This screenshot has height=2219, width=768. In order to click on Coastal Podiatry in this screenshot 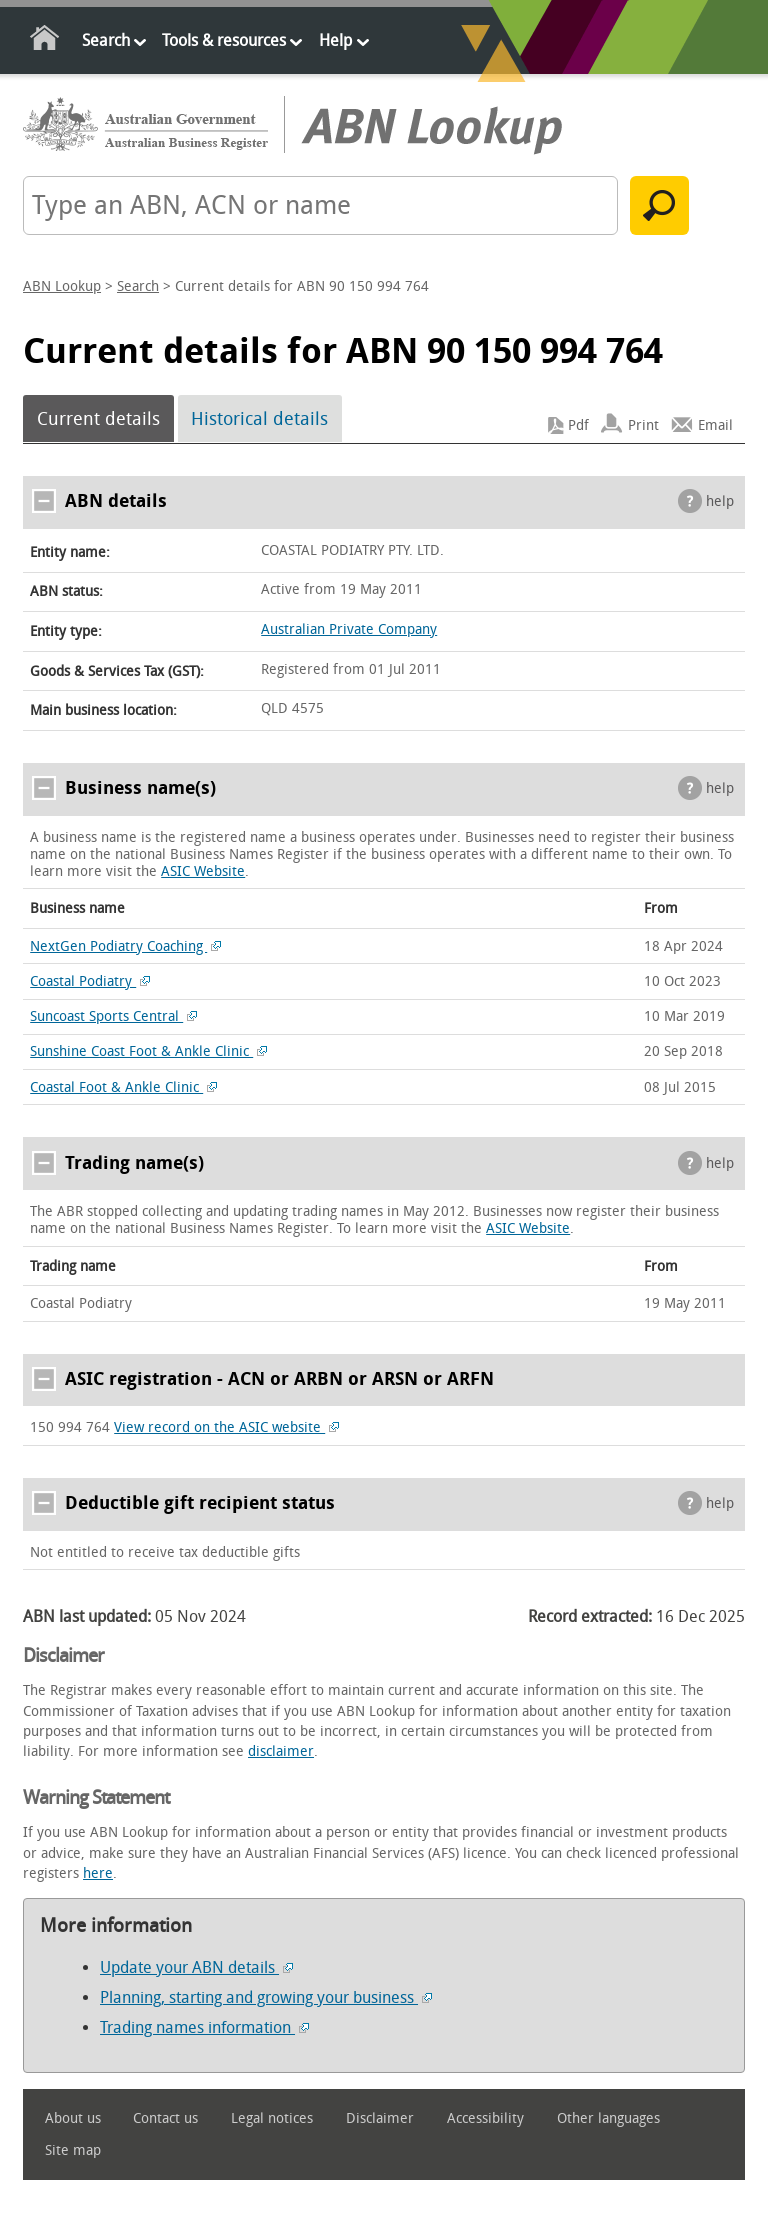, I will do `click(90, 981)`.